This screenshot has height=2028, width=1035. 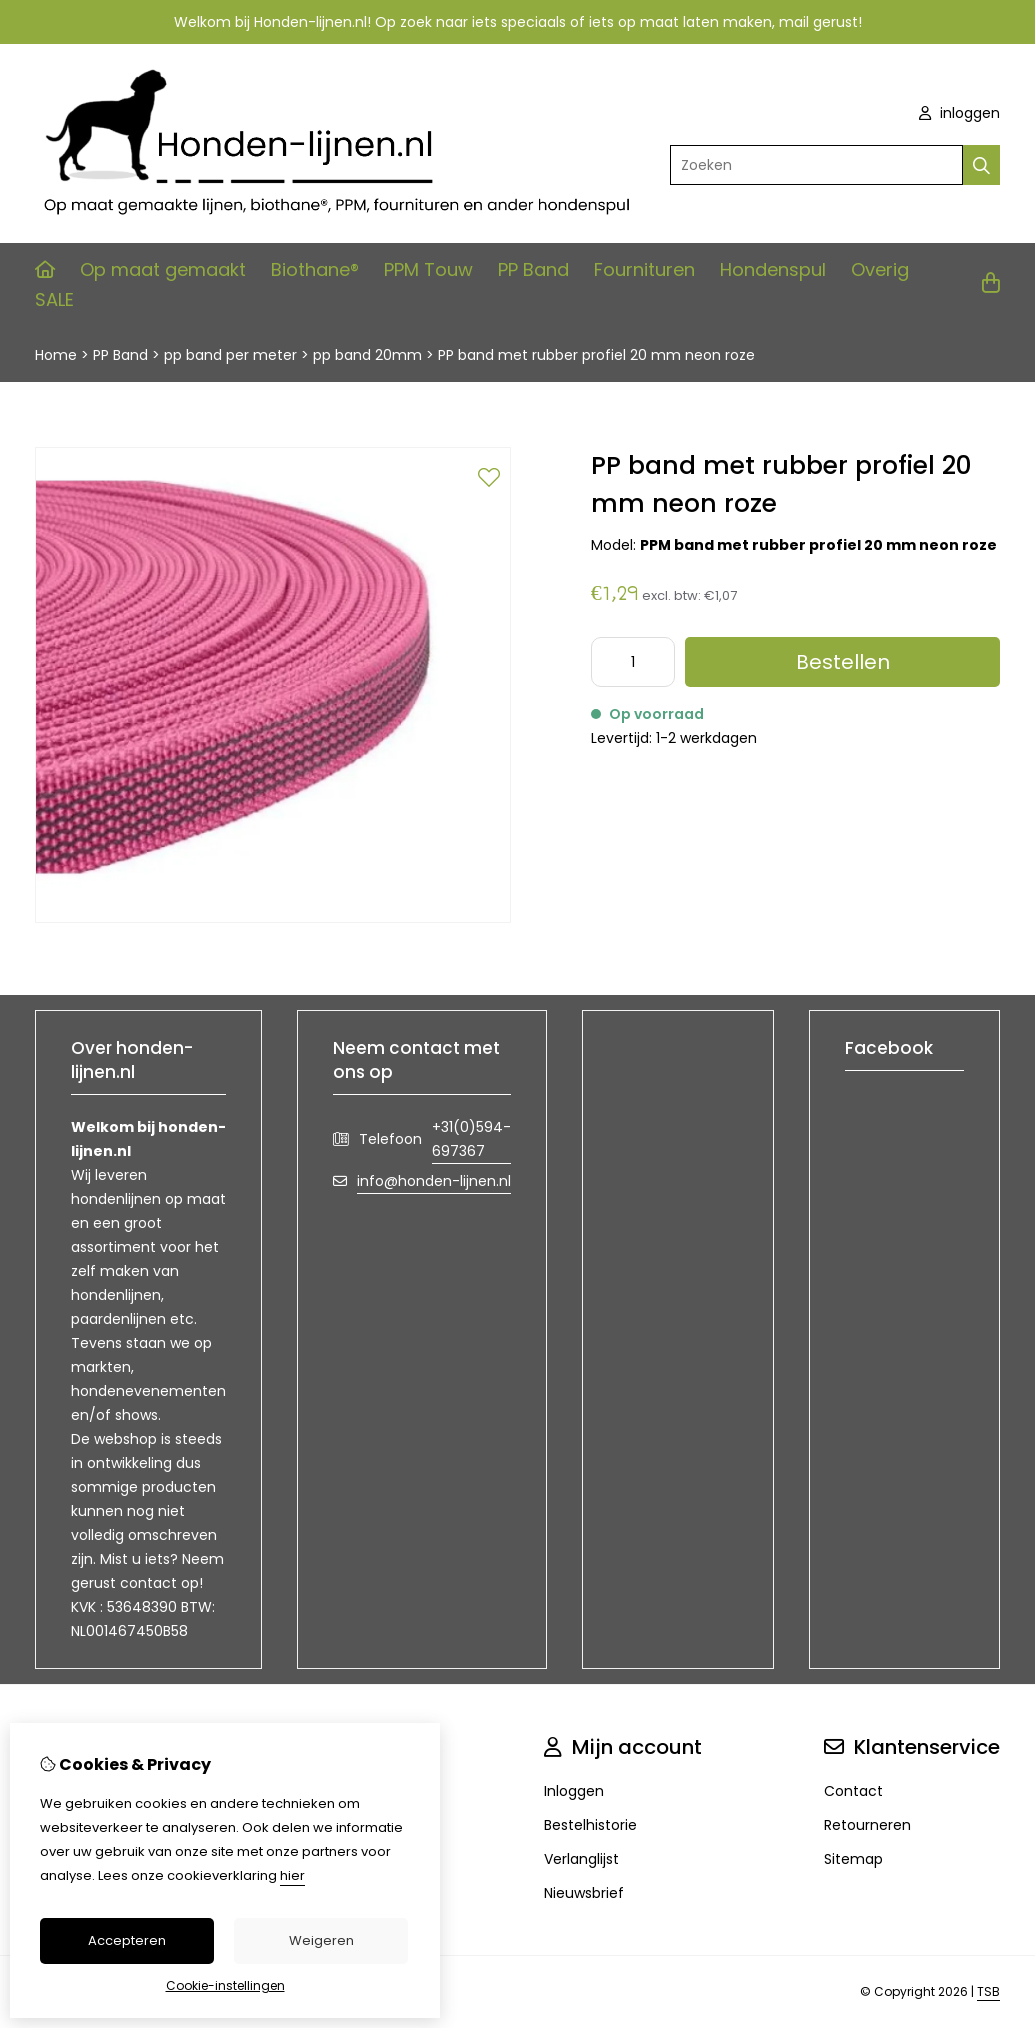 What do you see at coordinates (596, 355) in the screenshot?
I see `PP band met rubber profiel 20 mm neon roze` at bounding box center [596, 355].